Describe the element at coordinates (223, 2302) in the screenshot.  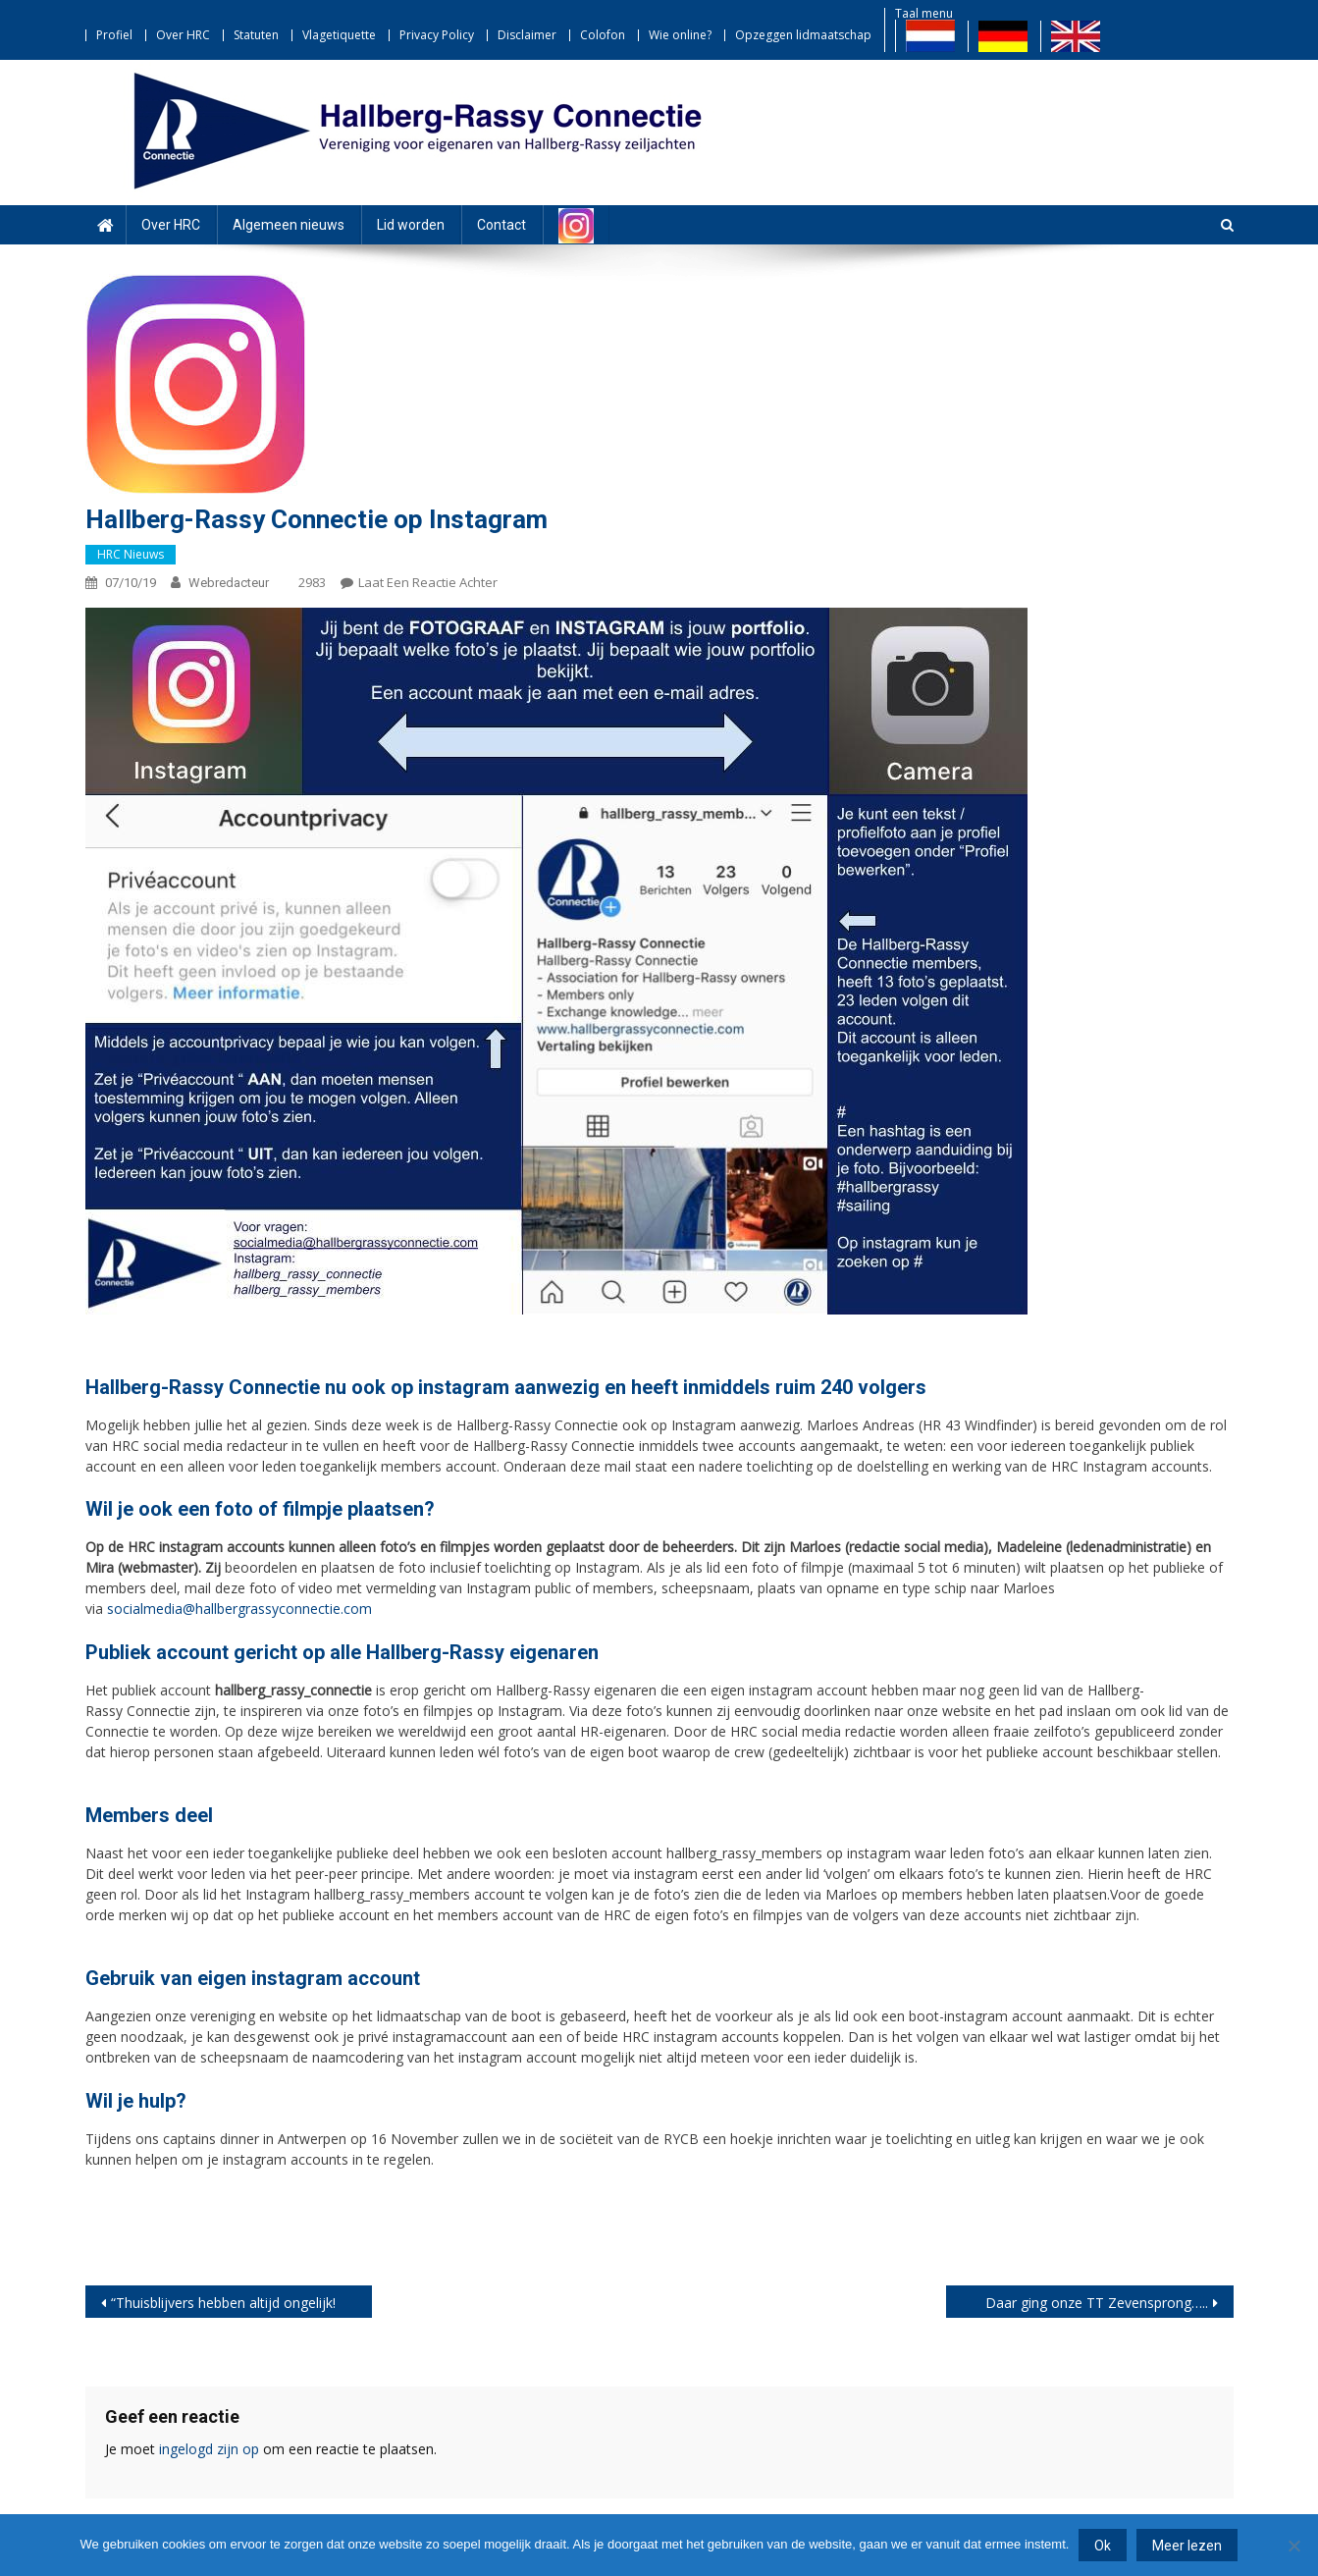
I see `“Thuisblijvers hebben altijd ongelijk!` at that location.